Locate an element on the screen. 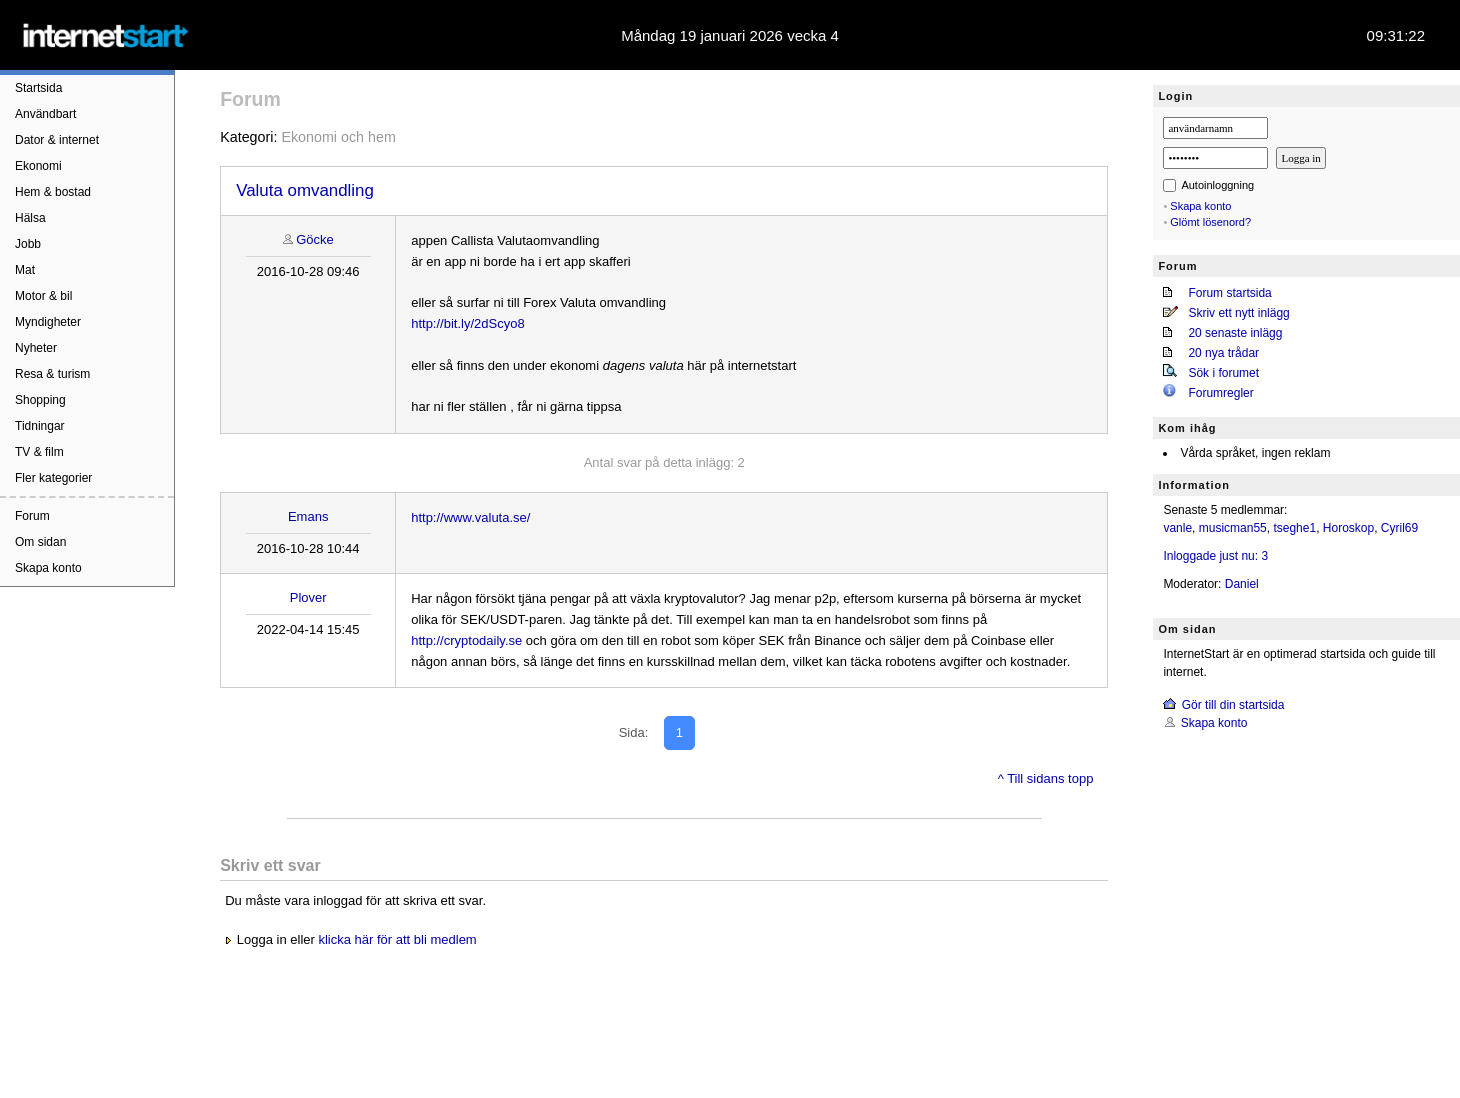 The image size is (1460, 1098). Myndigheter is located at coordinates (48, 322).